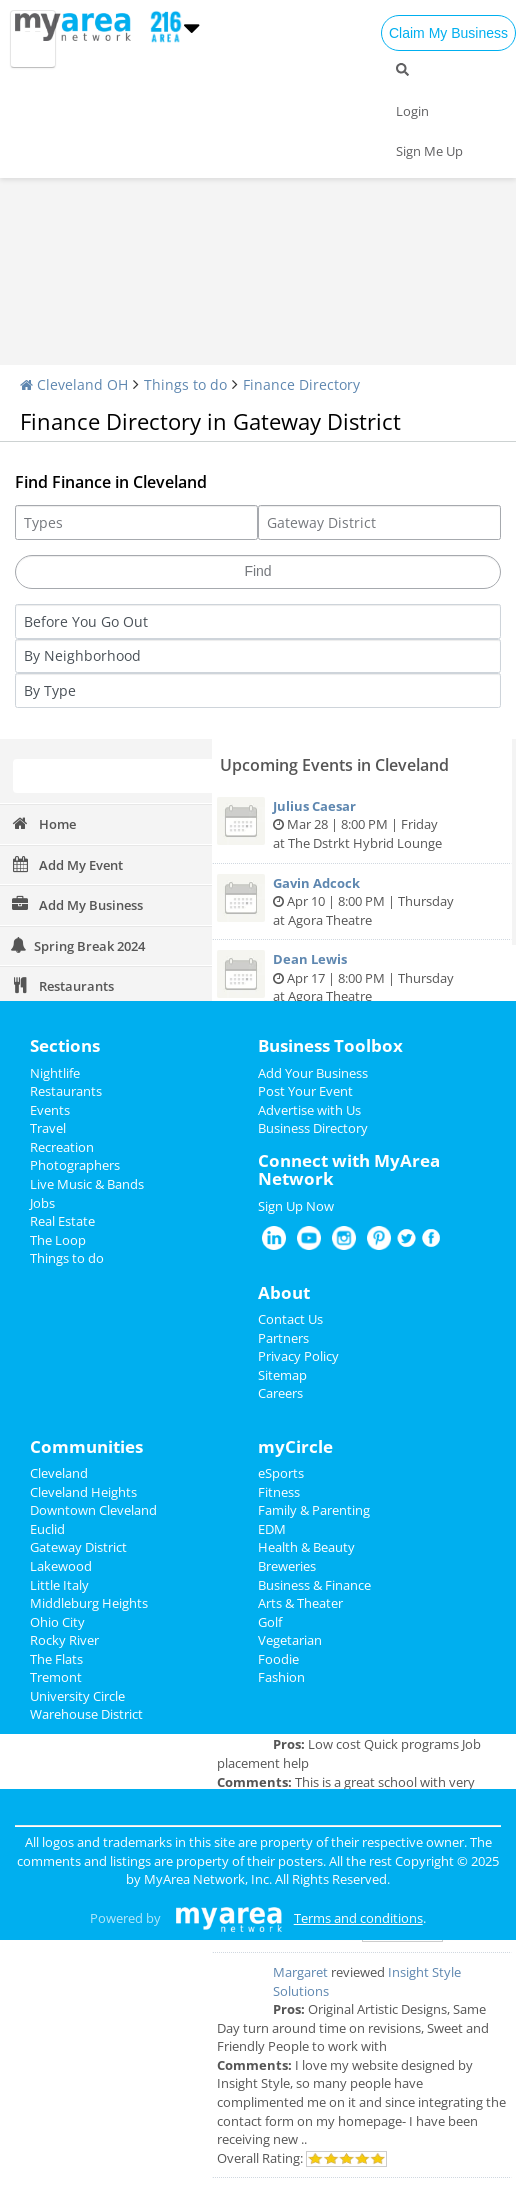 Image resolution: width=516 pixels, height=2198 pixels. Describe the element at coordinates (64, 1640) in the screenshot. I see `Rocky River` at that location.